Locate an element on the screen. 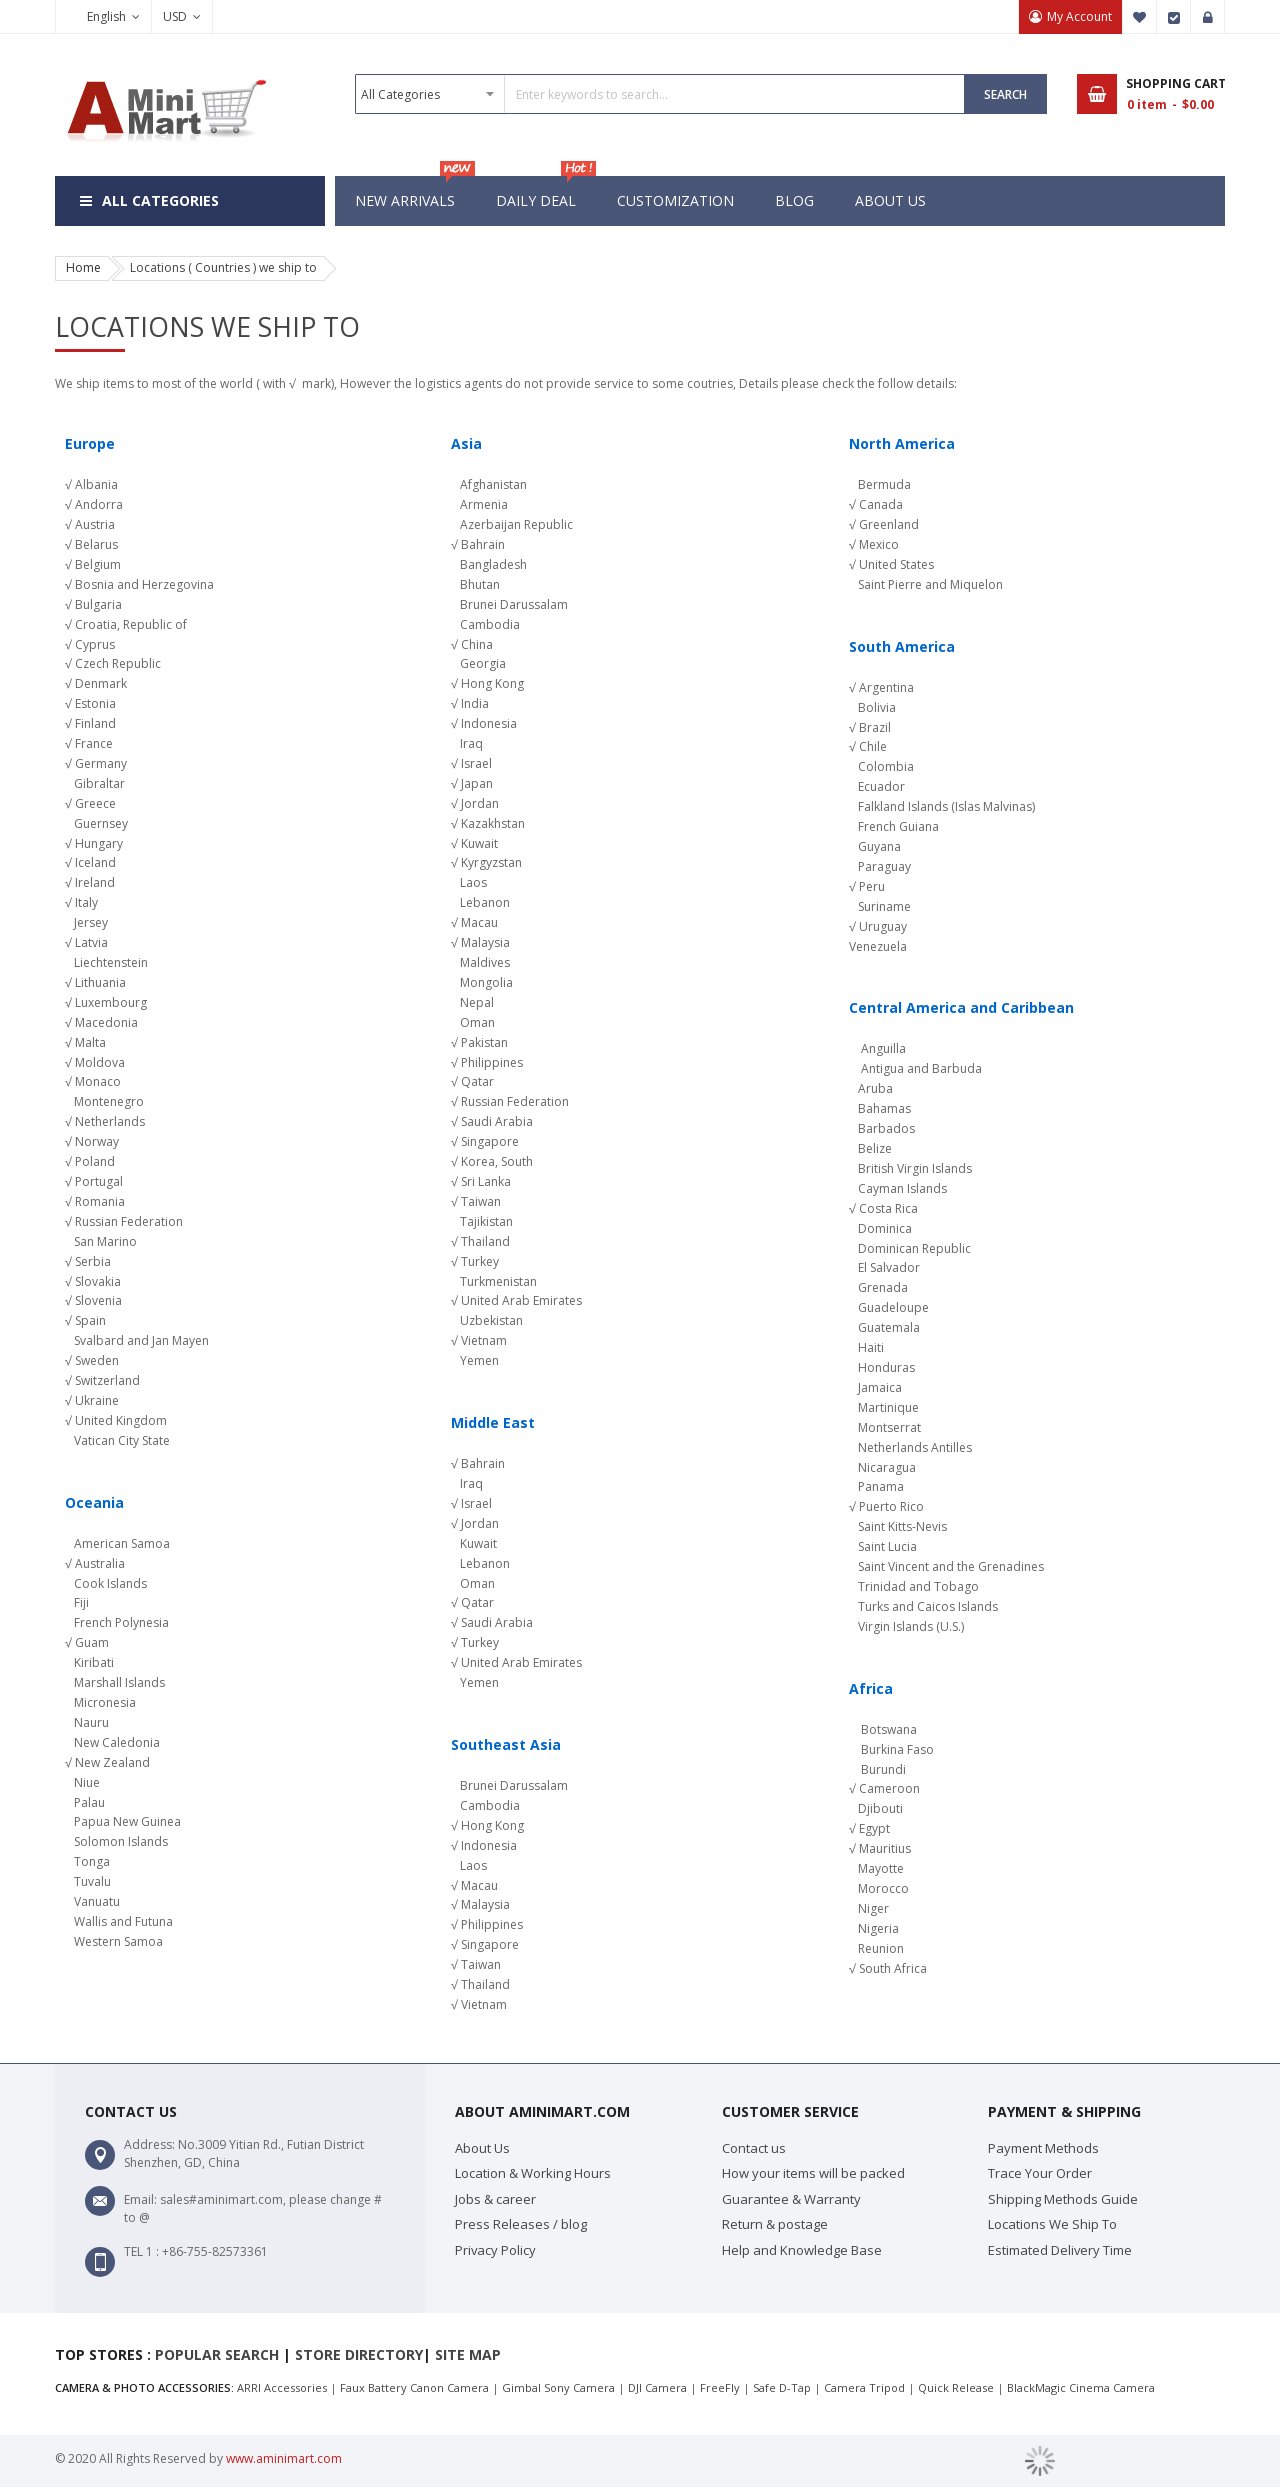 The image size is (1280, 2487). Faux Battery Canon Camera is located at coordinates (414, 2387).